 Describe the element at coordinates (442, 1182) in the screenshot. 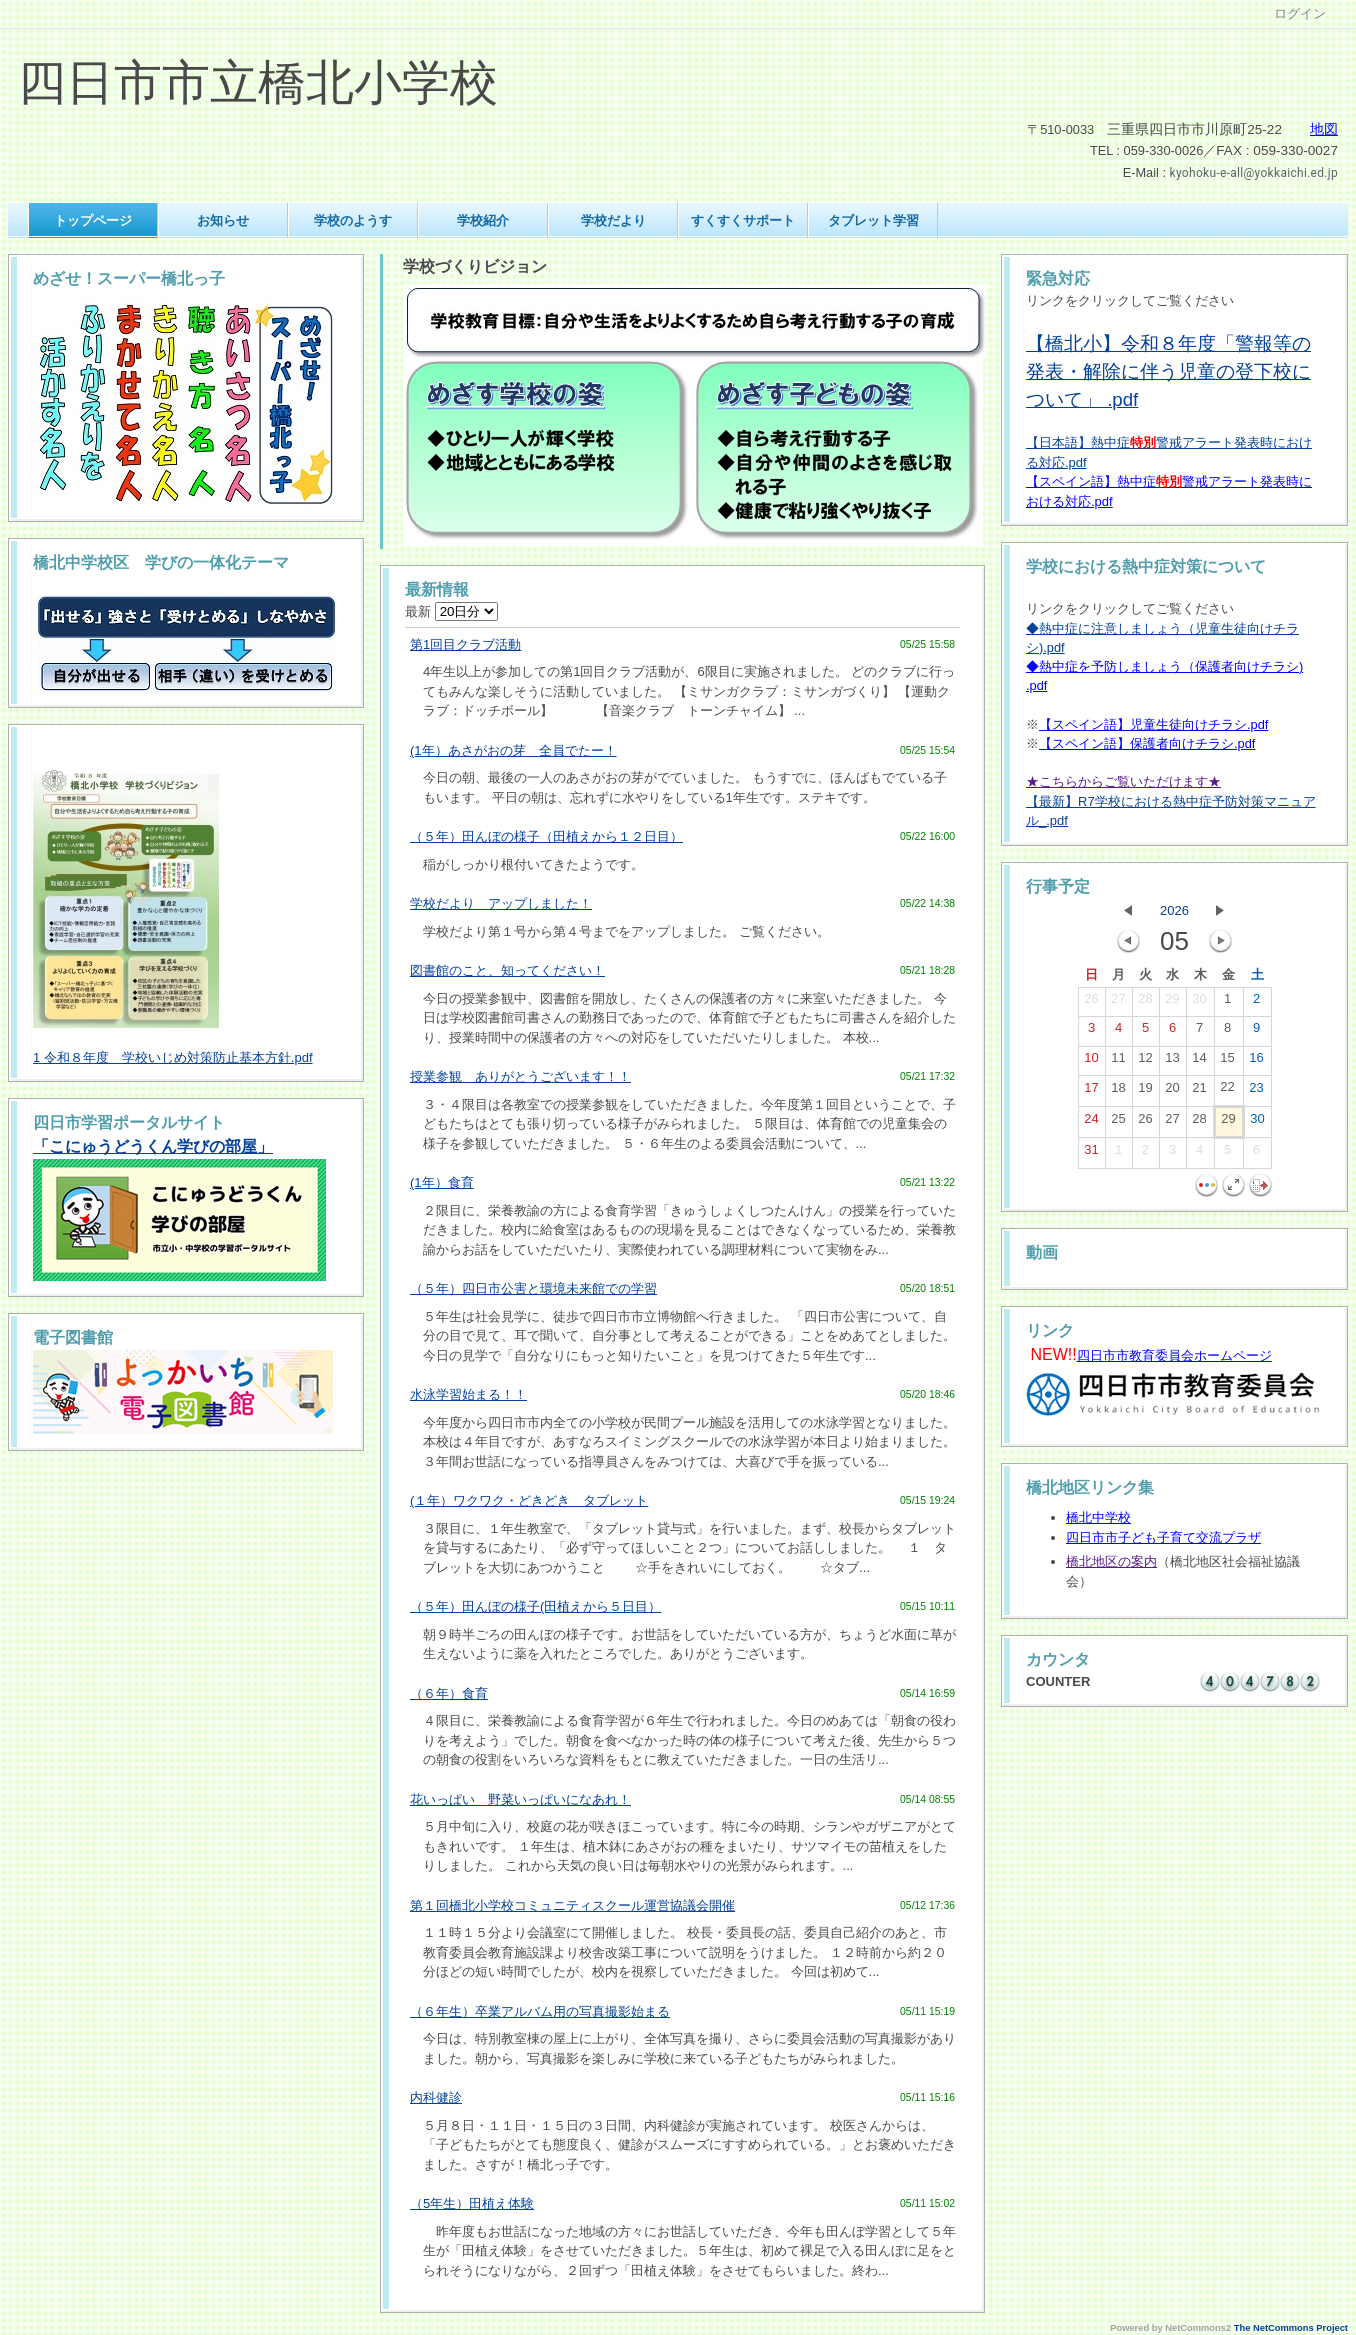

I see `(1年）食育` at that location.